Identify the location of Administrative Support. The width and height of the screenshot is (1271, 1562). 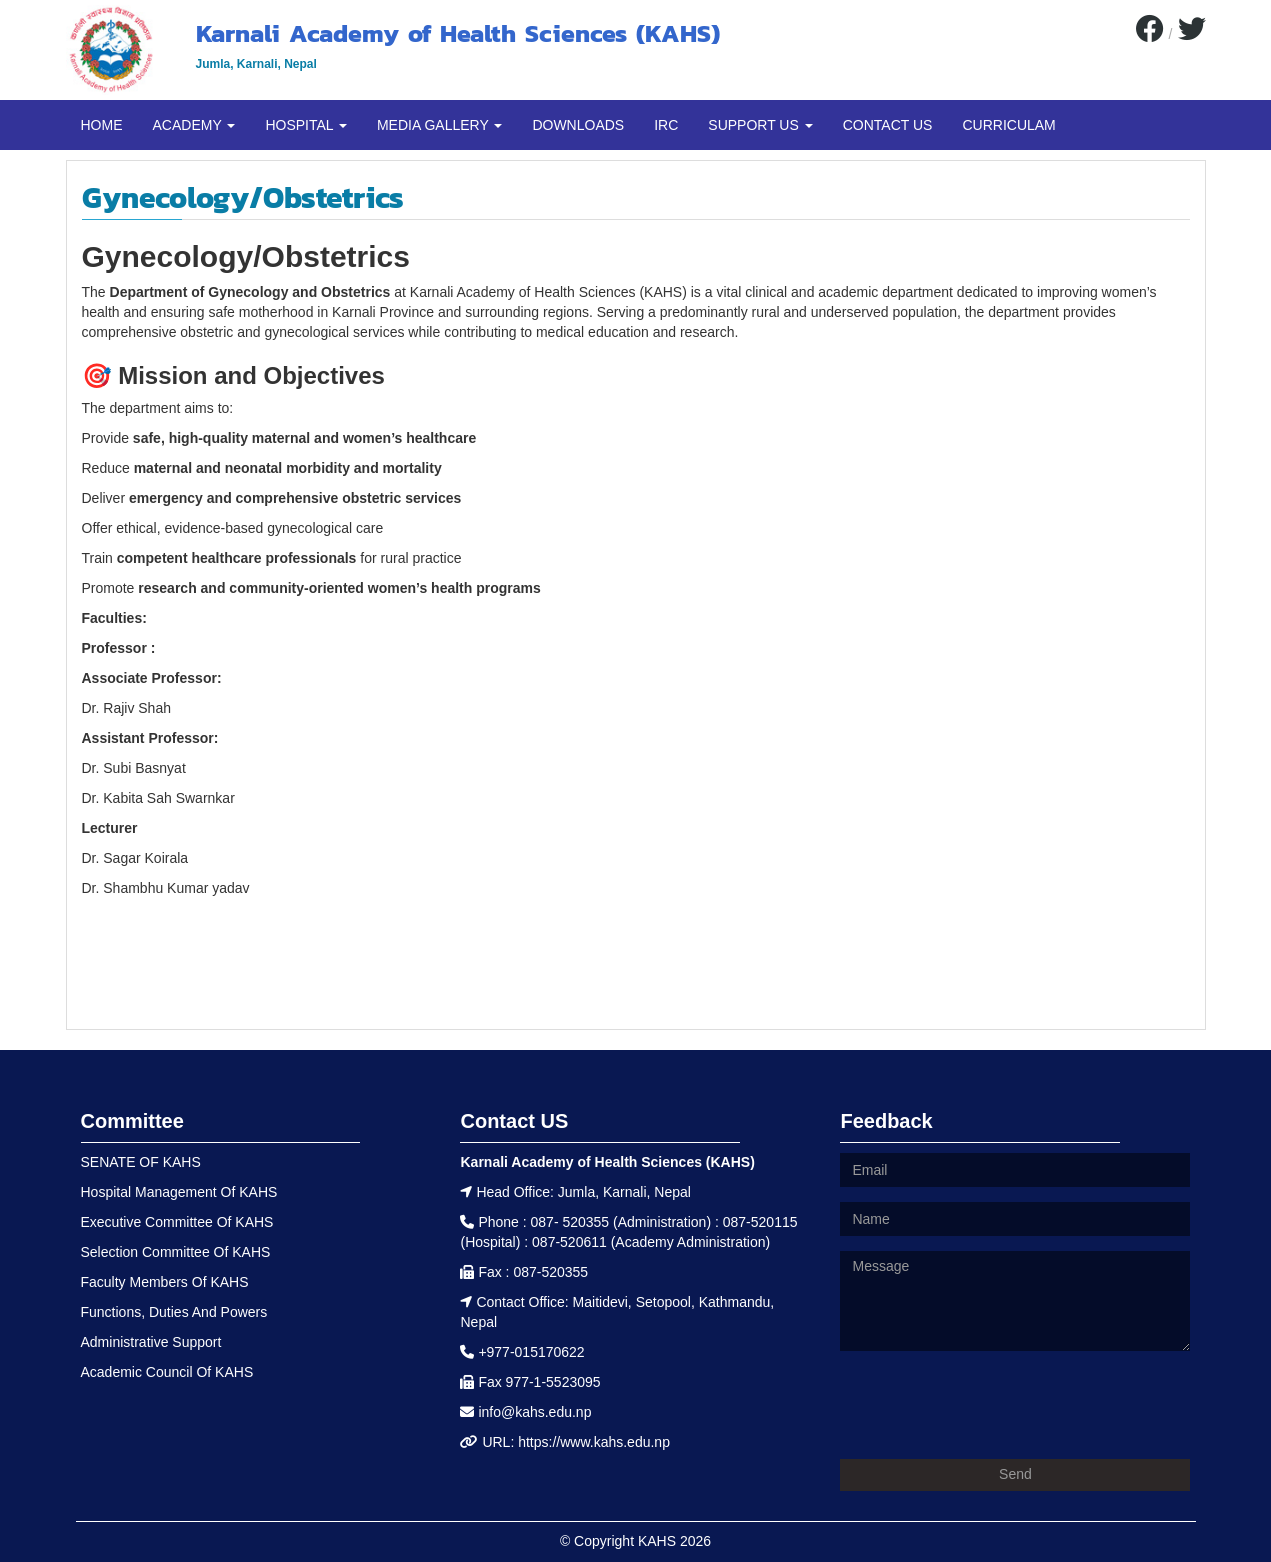
(151, 1342).